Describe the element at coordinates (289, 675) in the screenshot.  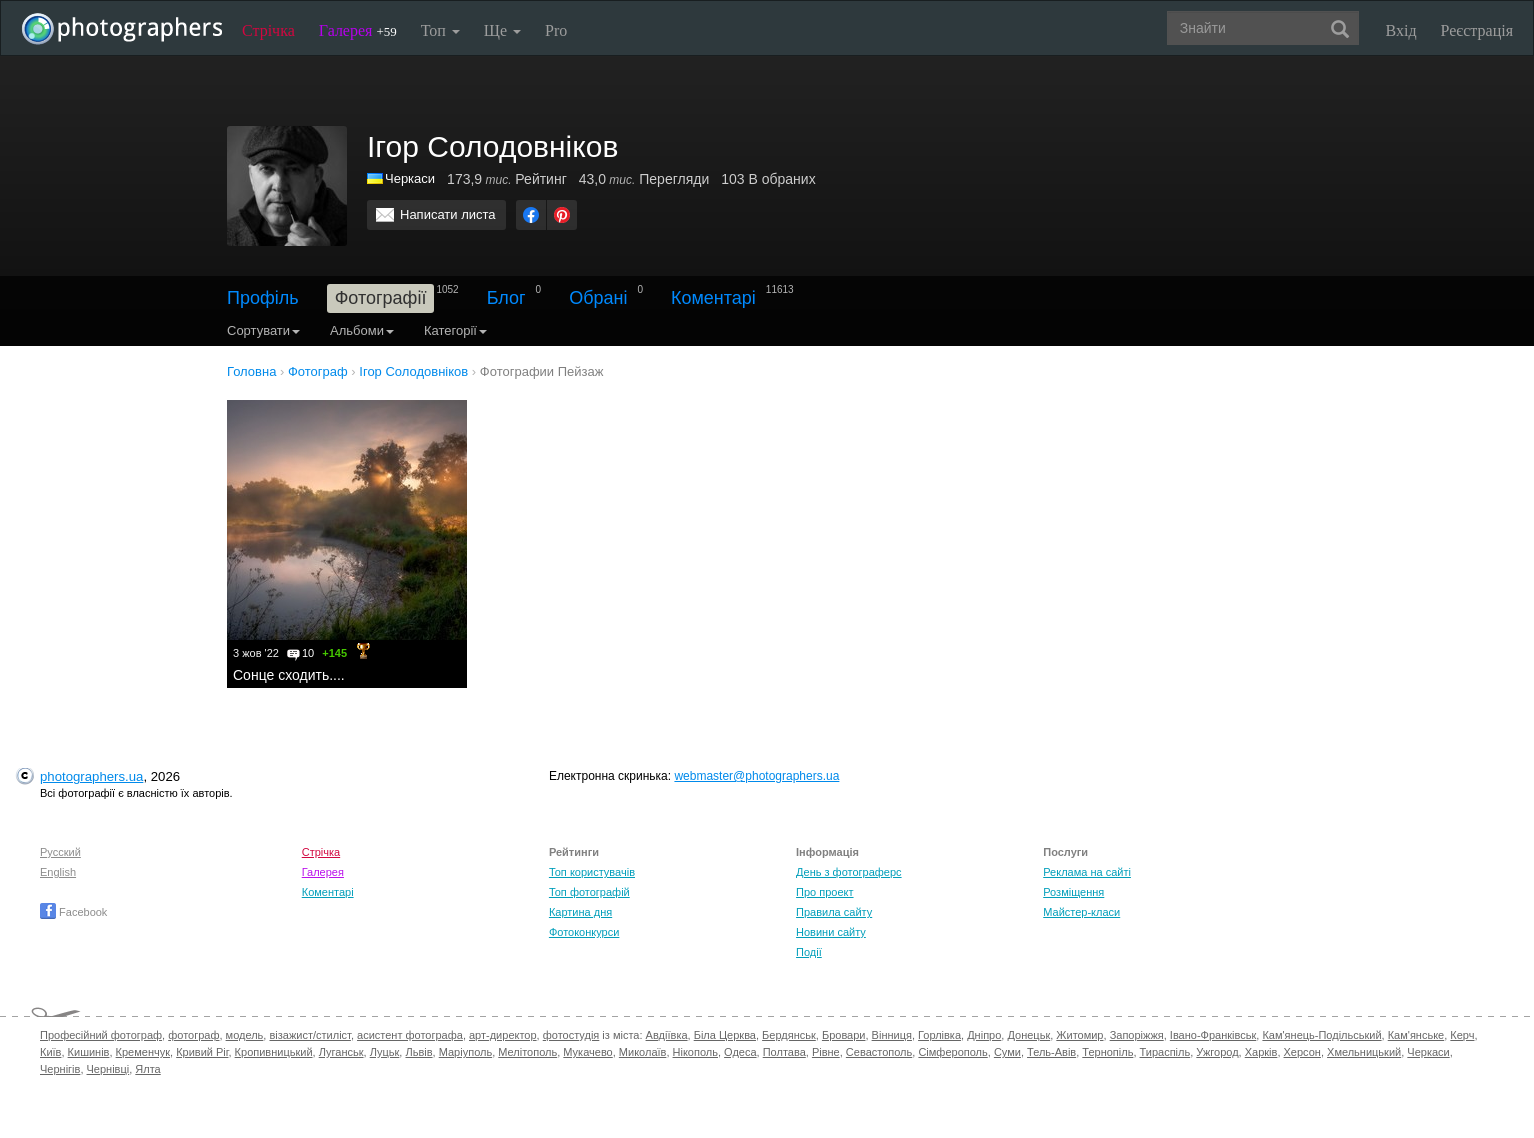
I see `Сонце сходить....` at that location.